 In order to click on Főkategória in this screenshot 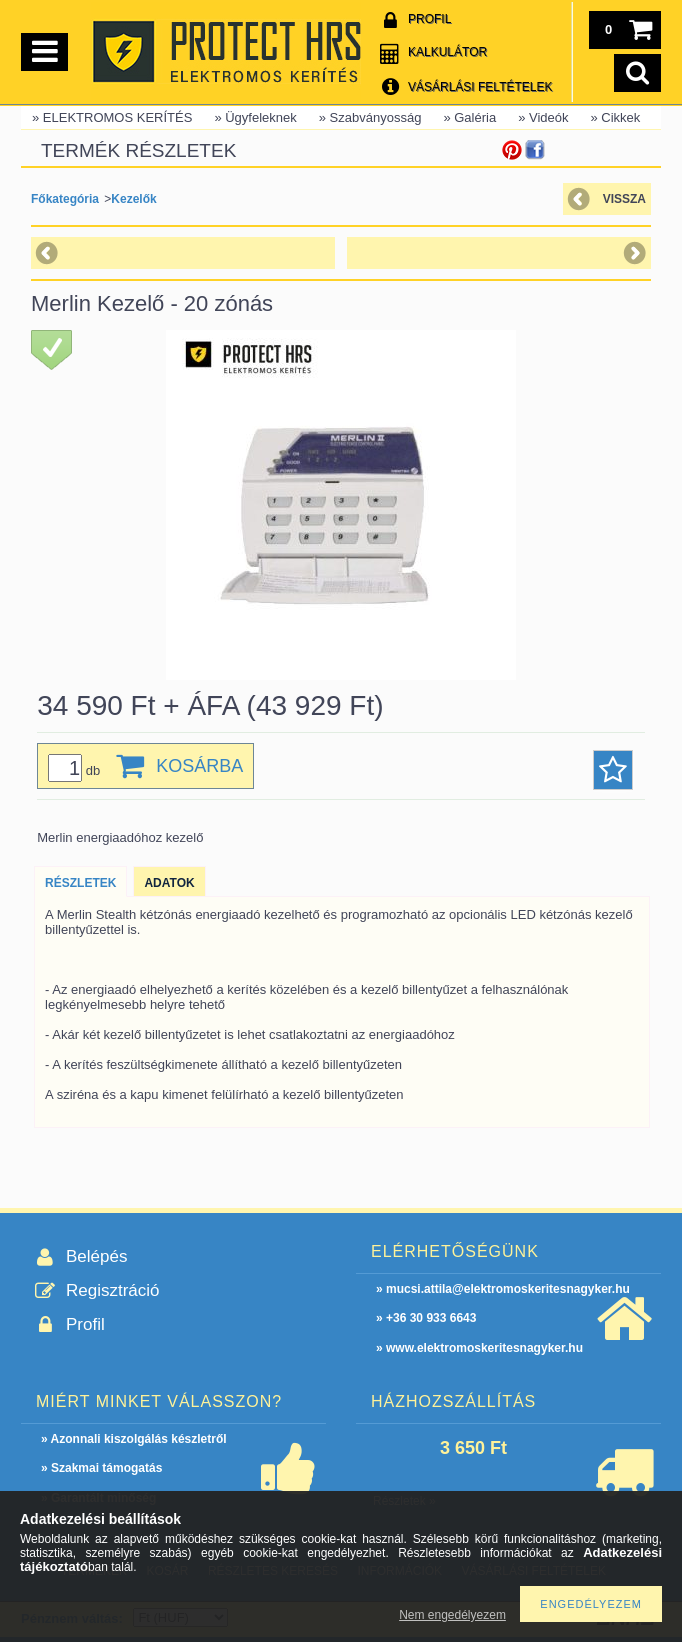, I will do `click(65, 199)`.